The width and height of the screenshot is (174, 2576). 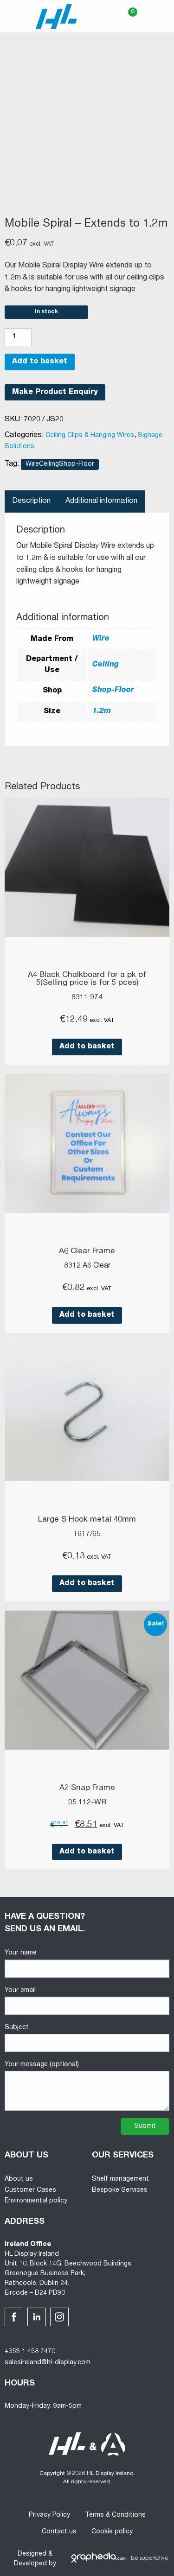 I want to click on About us, so click(x=19, y=2179).